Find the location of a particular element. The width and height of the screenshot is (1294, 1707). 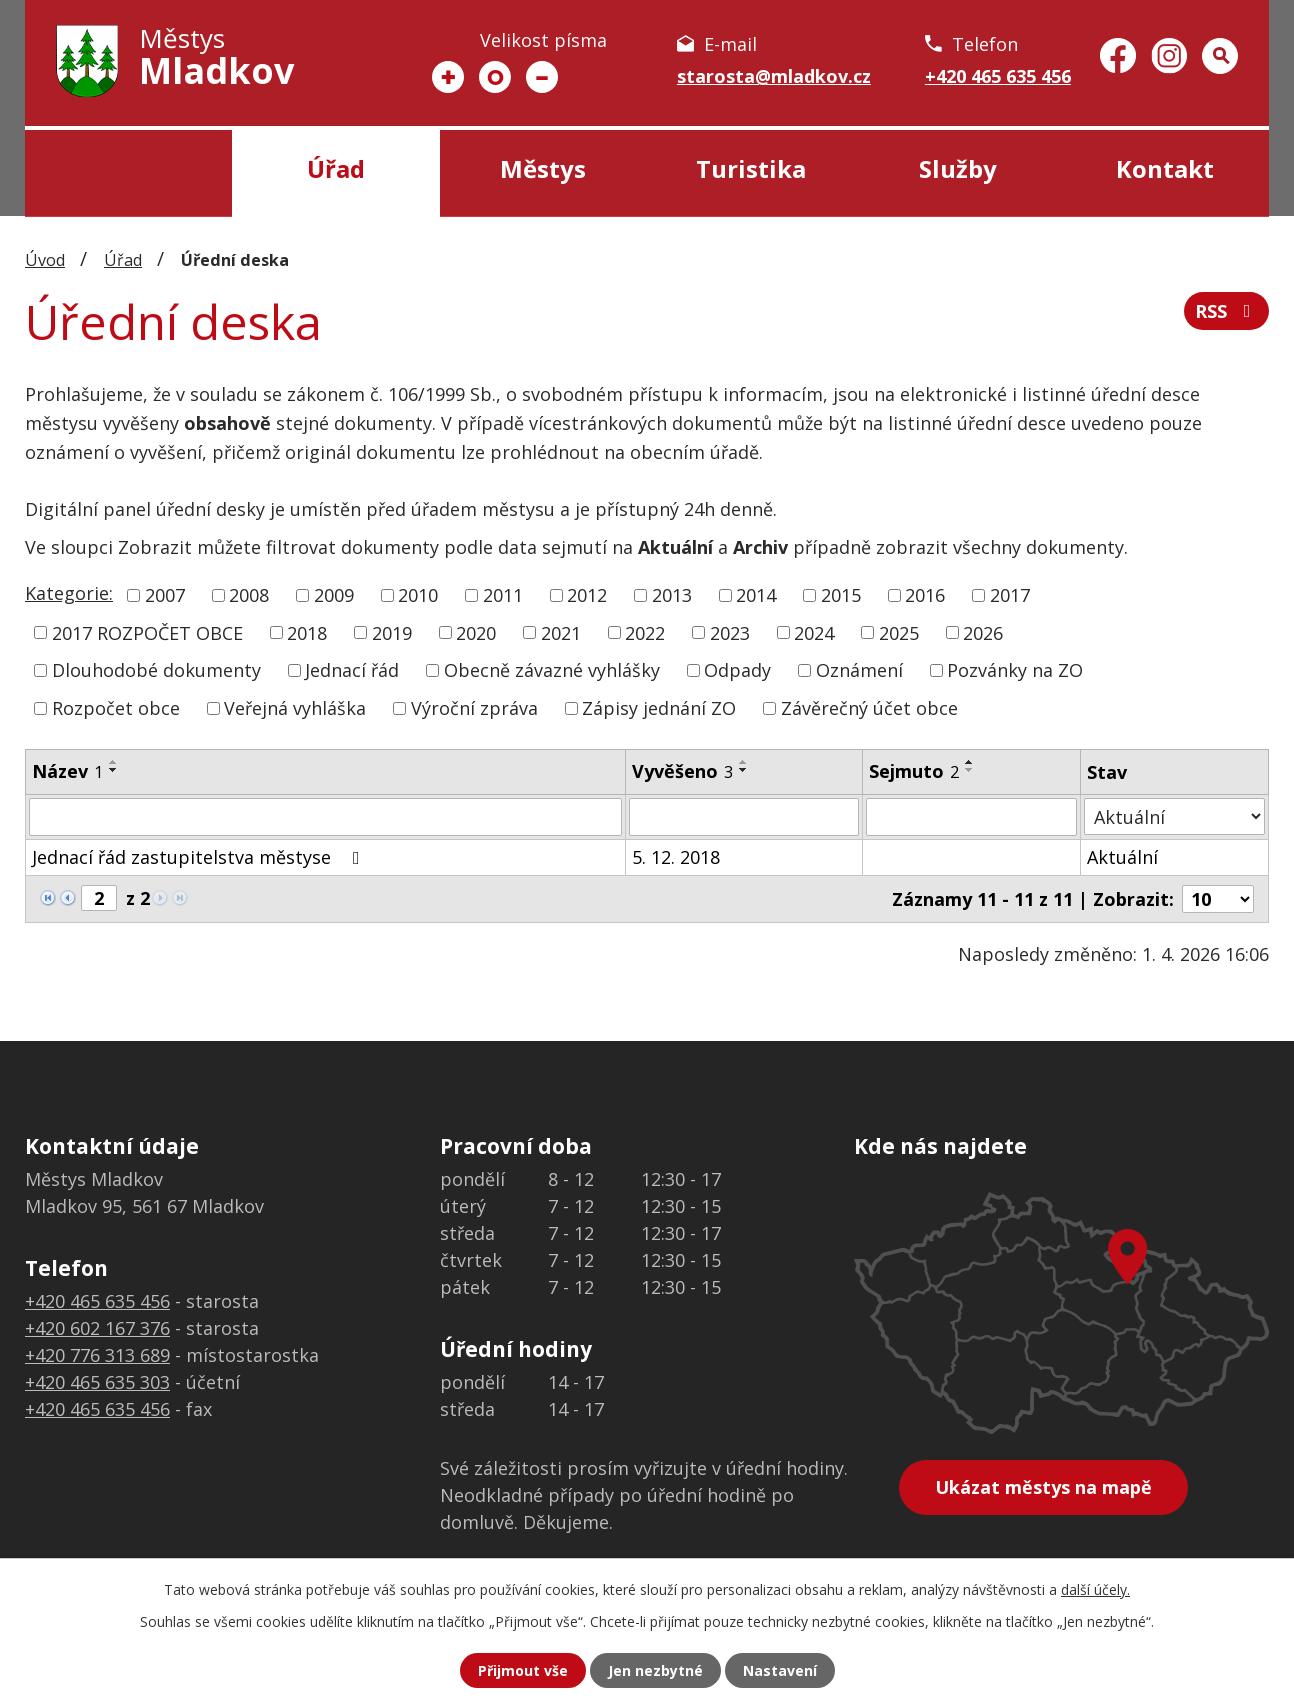

[Seřadit podle Název vzestupně] is located at coordinates (114, 762).